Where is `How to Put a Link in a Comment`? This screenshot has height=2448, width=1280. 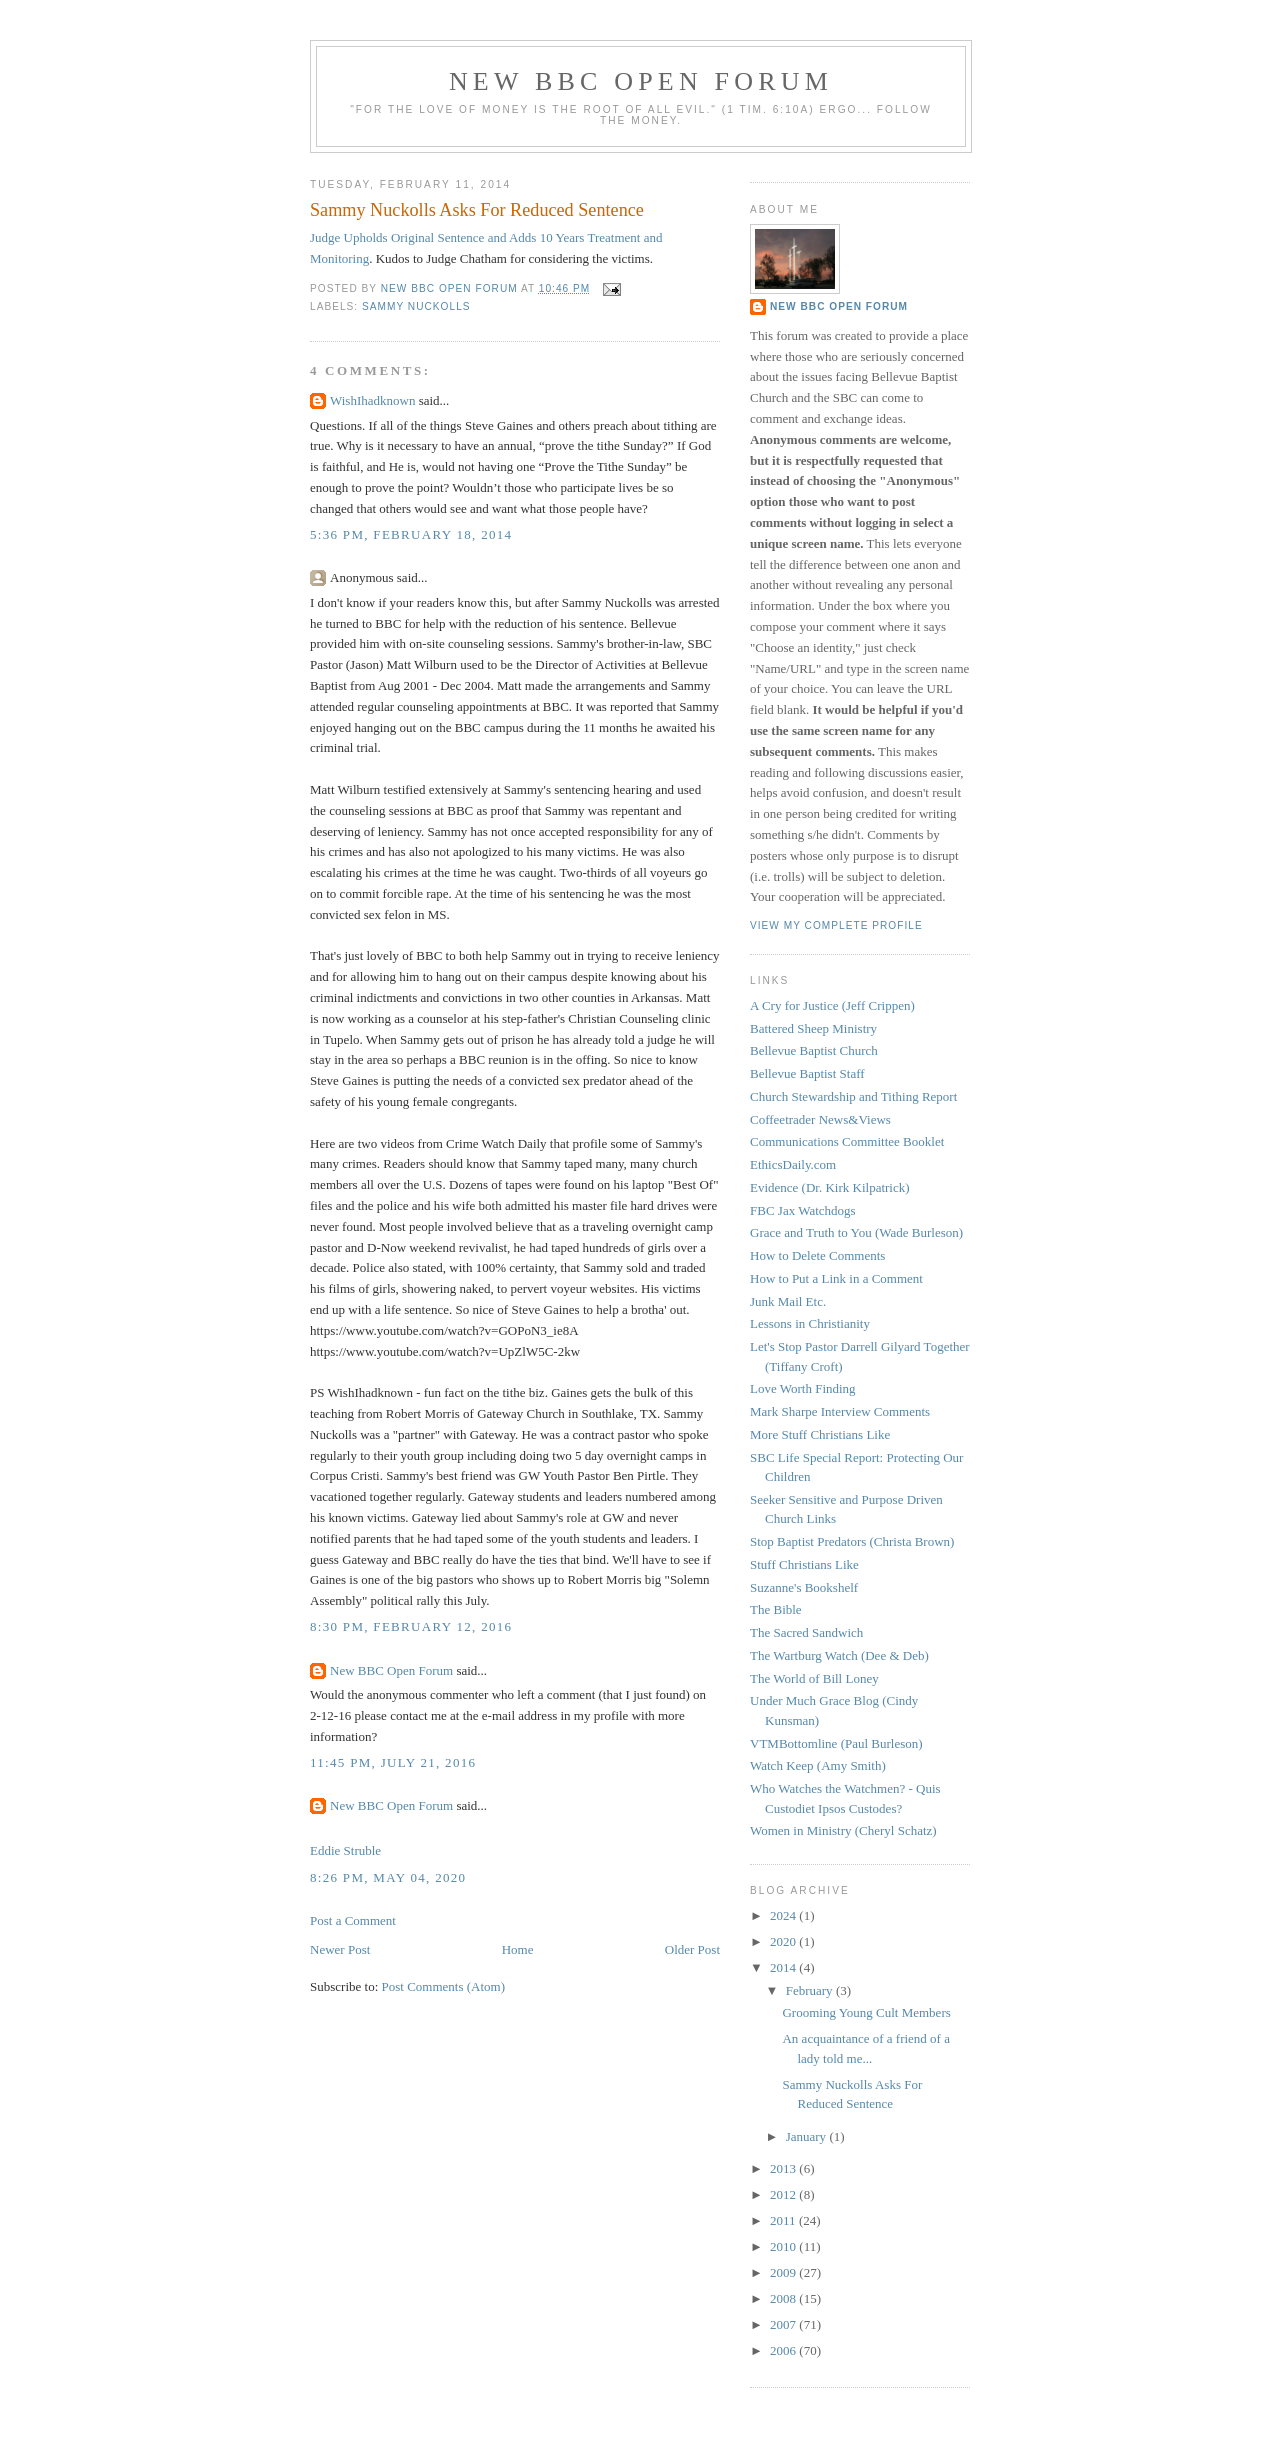 How to Put a Link in a Comment is located at coordinates (836, 1278).